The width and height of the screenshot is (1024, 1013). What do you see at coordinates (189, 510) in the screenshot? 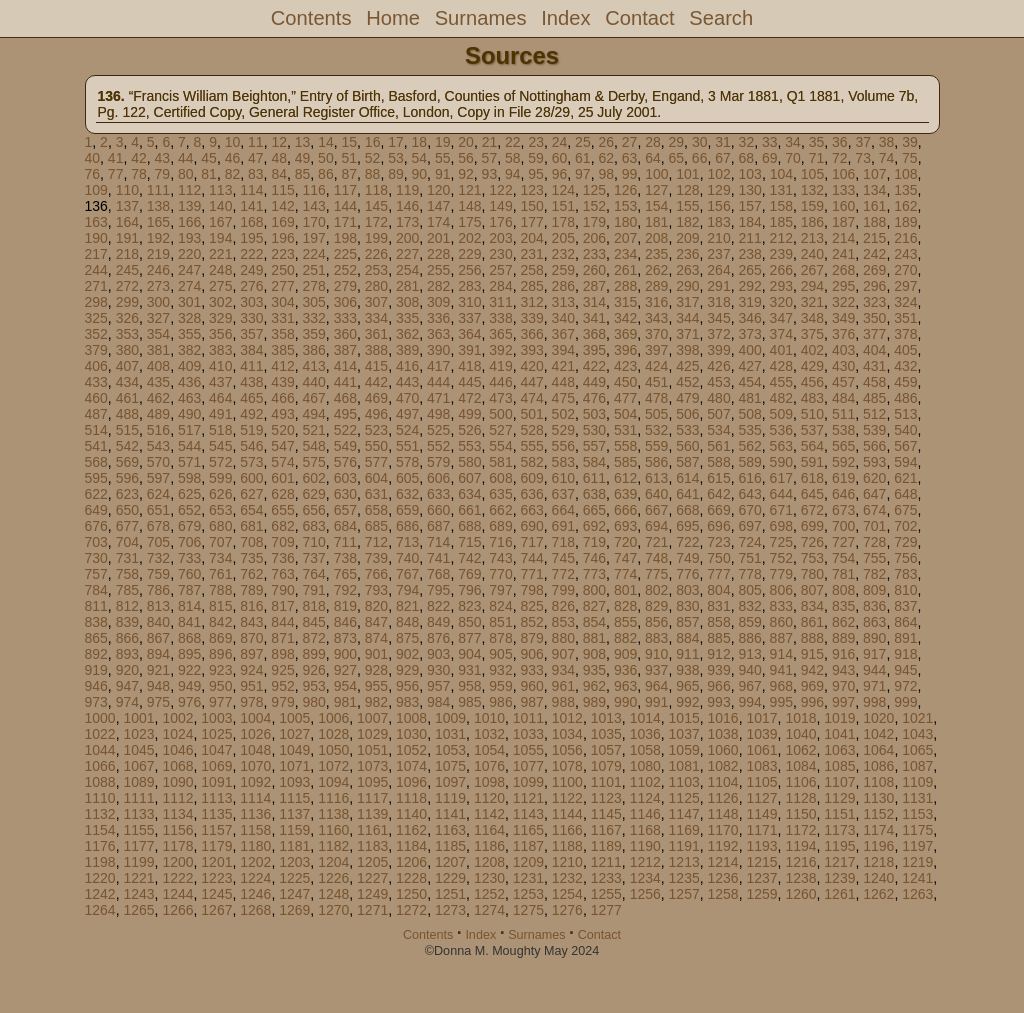
I see `652` at bounding box center [189, 510].